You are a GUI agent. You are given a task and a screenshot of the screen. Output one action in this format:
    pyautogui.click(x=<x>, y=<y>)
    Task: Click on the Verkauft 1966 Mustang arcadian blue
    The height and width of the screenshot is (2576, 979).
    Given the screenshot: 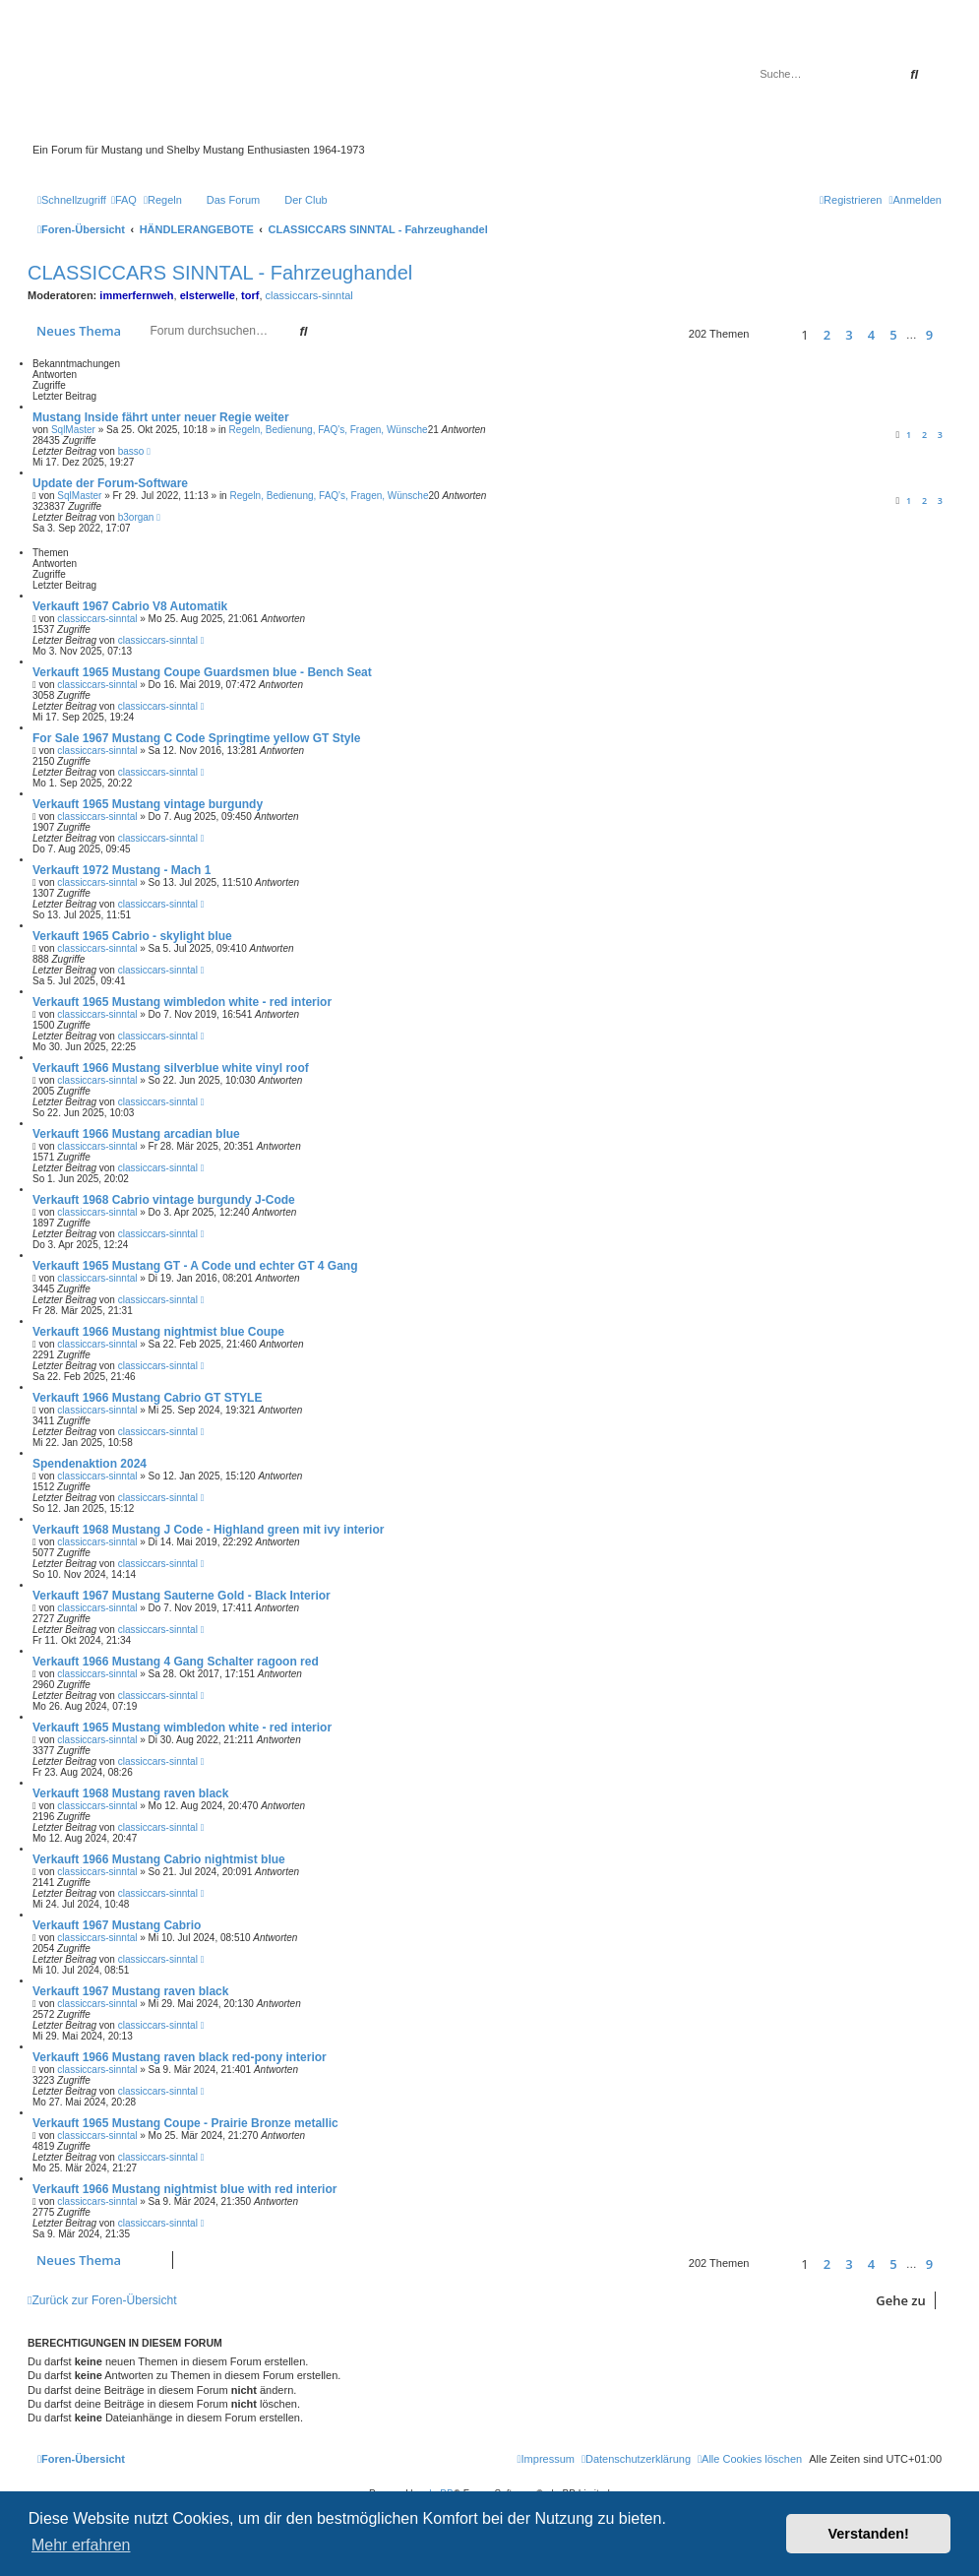 What is the action you would take?
    pyautogui.click(x=136, y=1134)
    